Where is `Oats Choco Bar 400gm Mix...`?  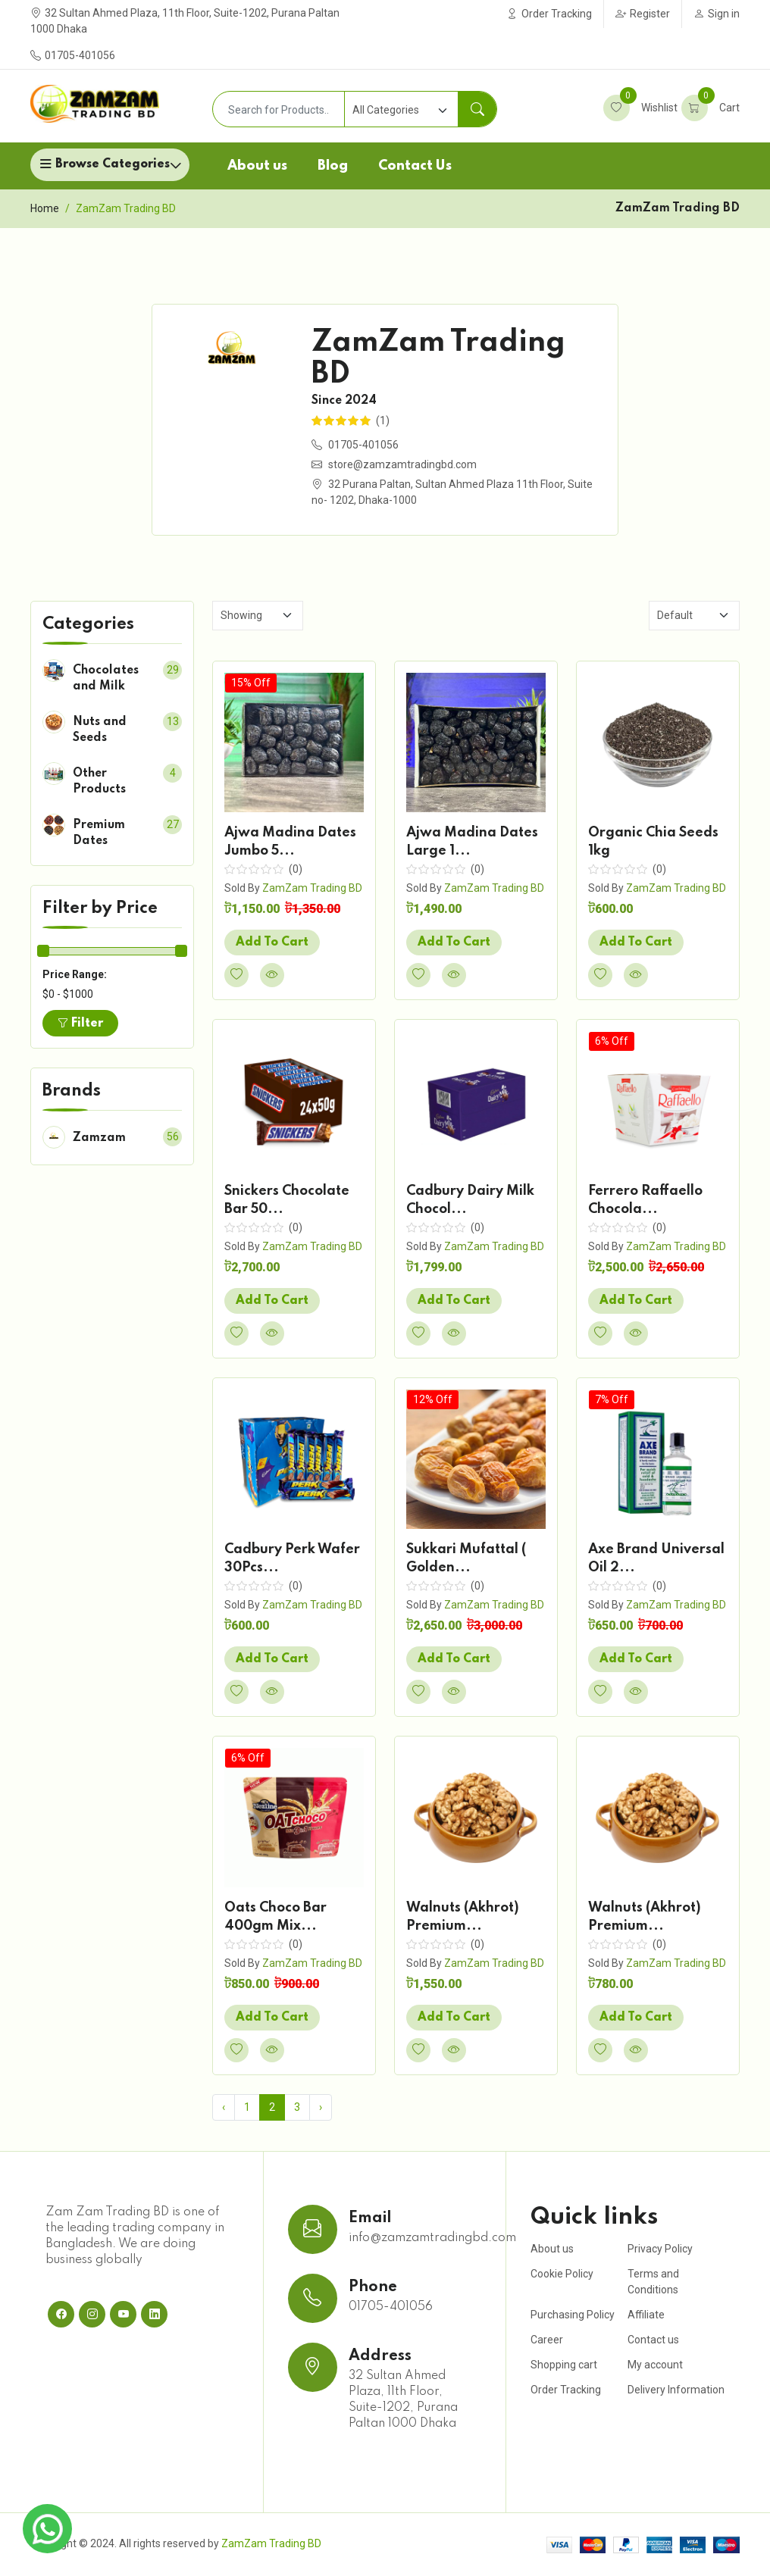
Oats Choco Bar 400gm Mix... is located at coordinates (275, 1917).